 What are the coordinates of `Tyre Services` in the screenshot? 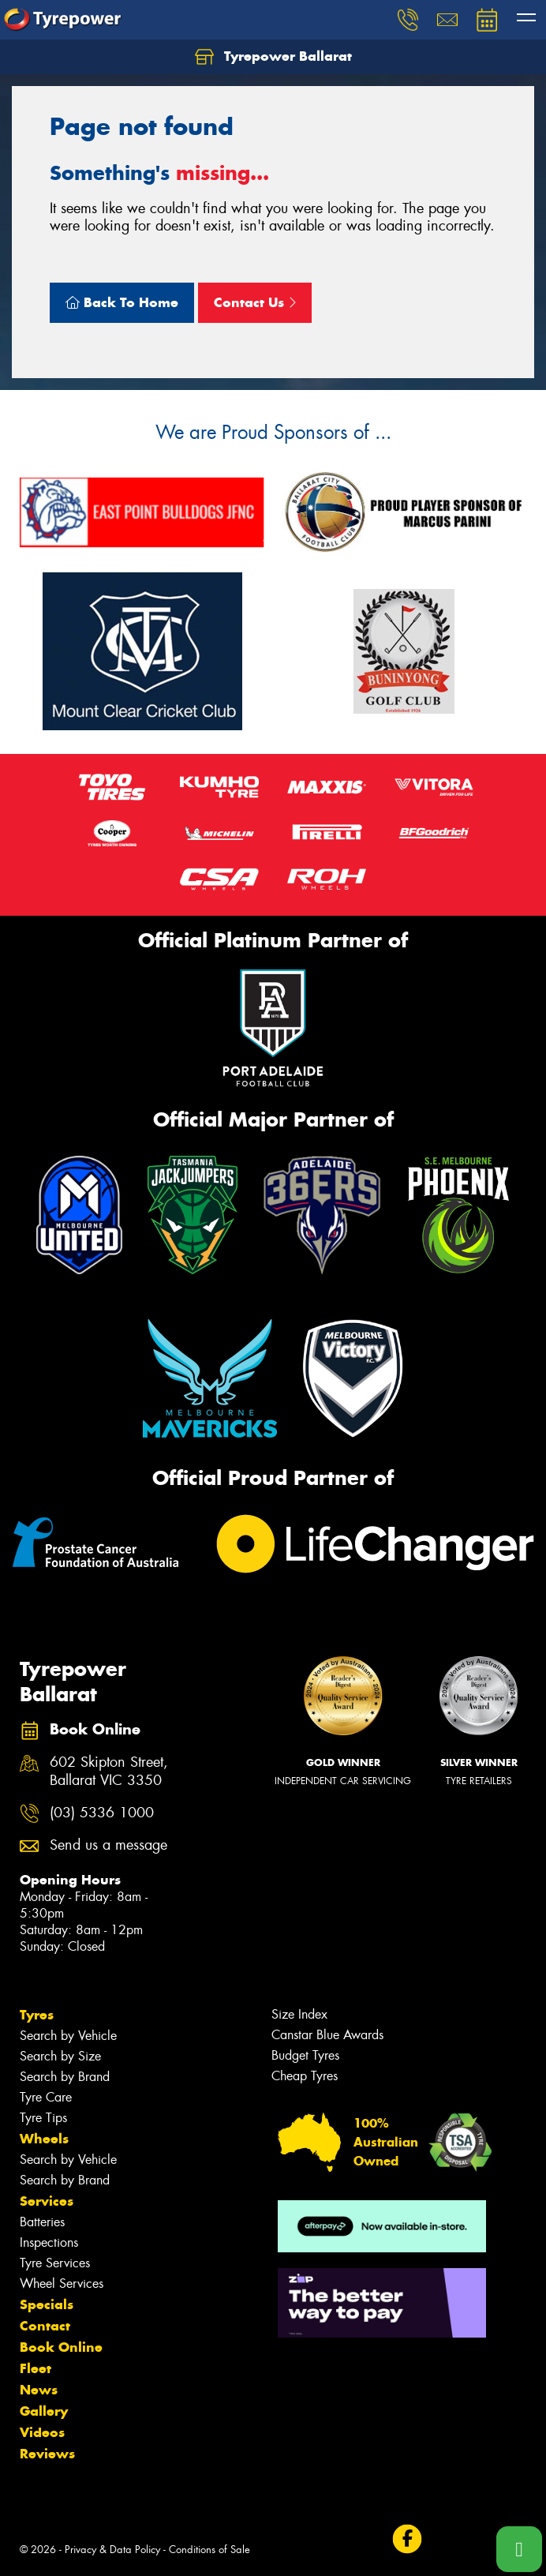 It's located at (55, 2263).